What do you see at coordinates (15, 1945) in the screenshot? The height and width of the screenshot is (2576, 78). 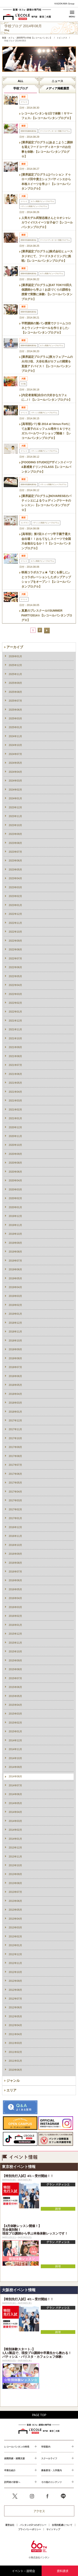 I see `2013年01月` at bounding box center [15, 1945].